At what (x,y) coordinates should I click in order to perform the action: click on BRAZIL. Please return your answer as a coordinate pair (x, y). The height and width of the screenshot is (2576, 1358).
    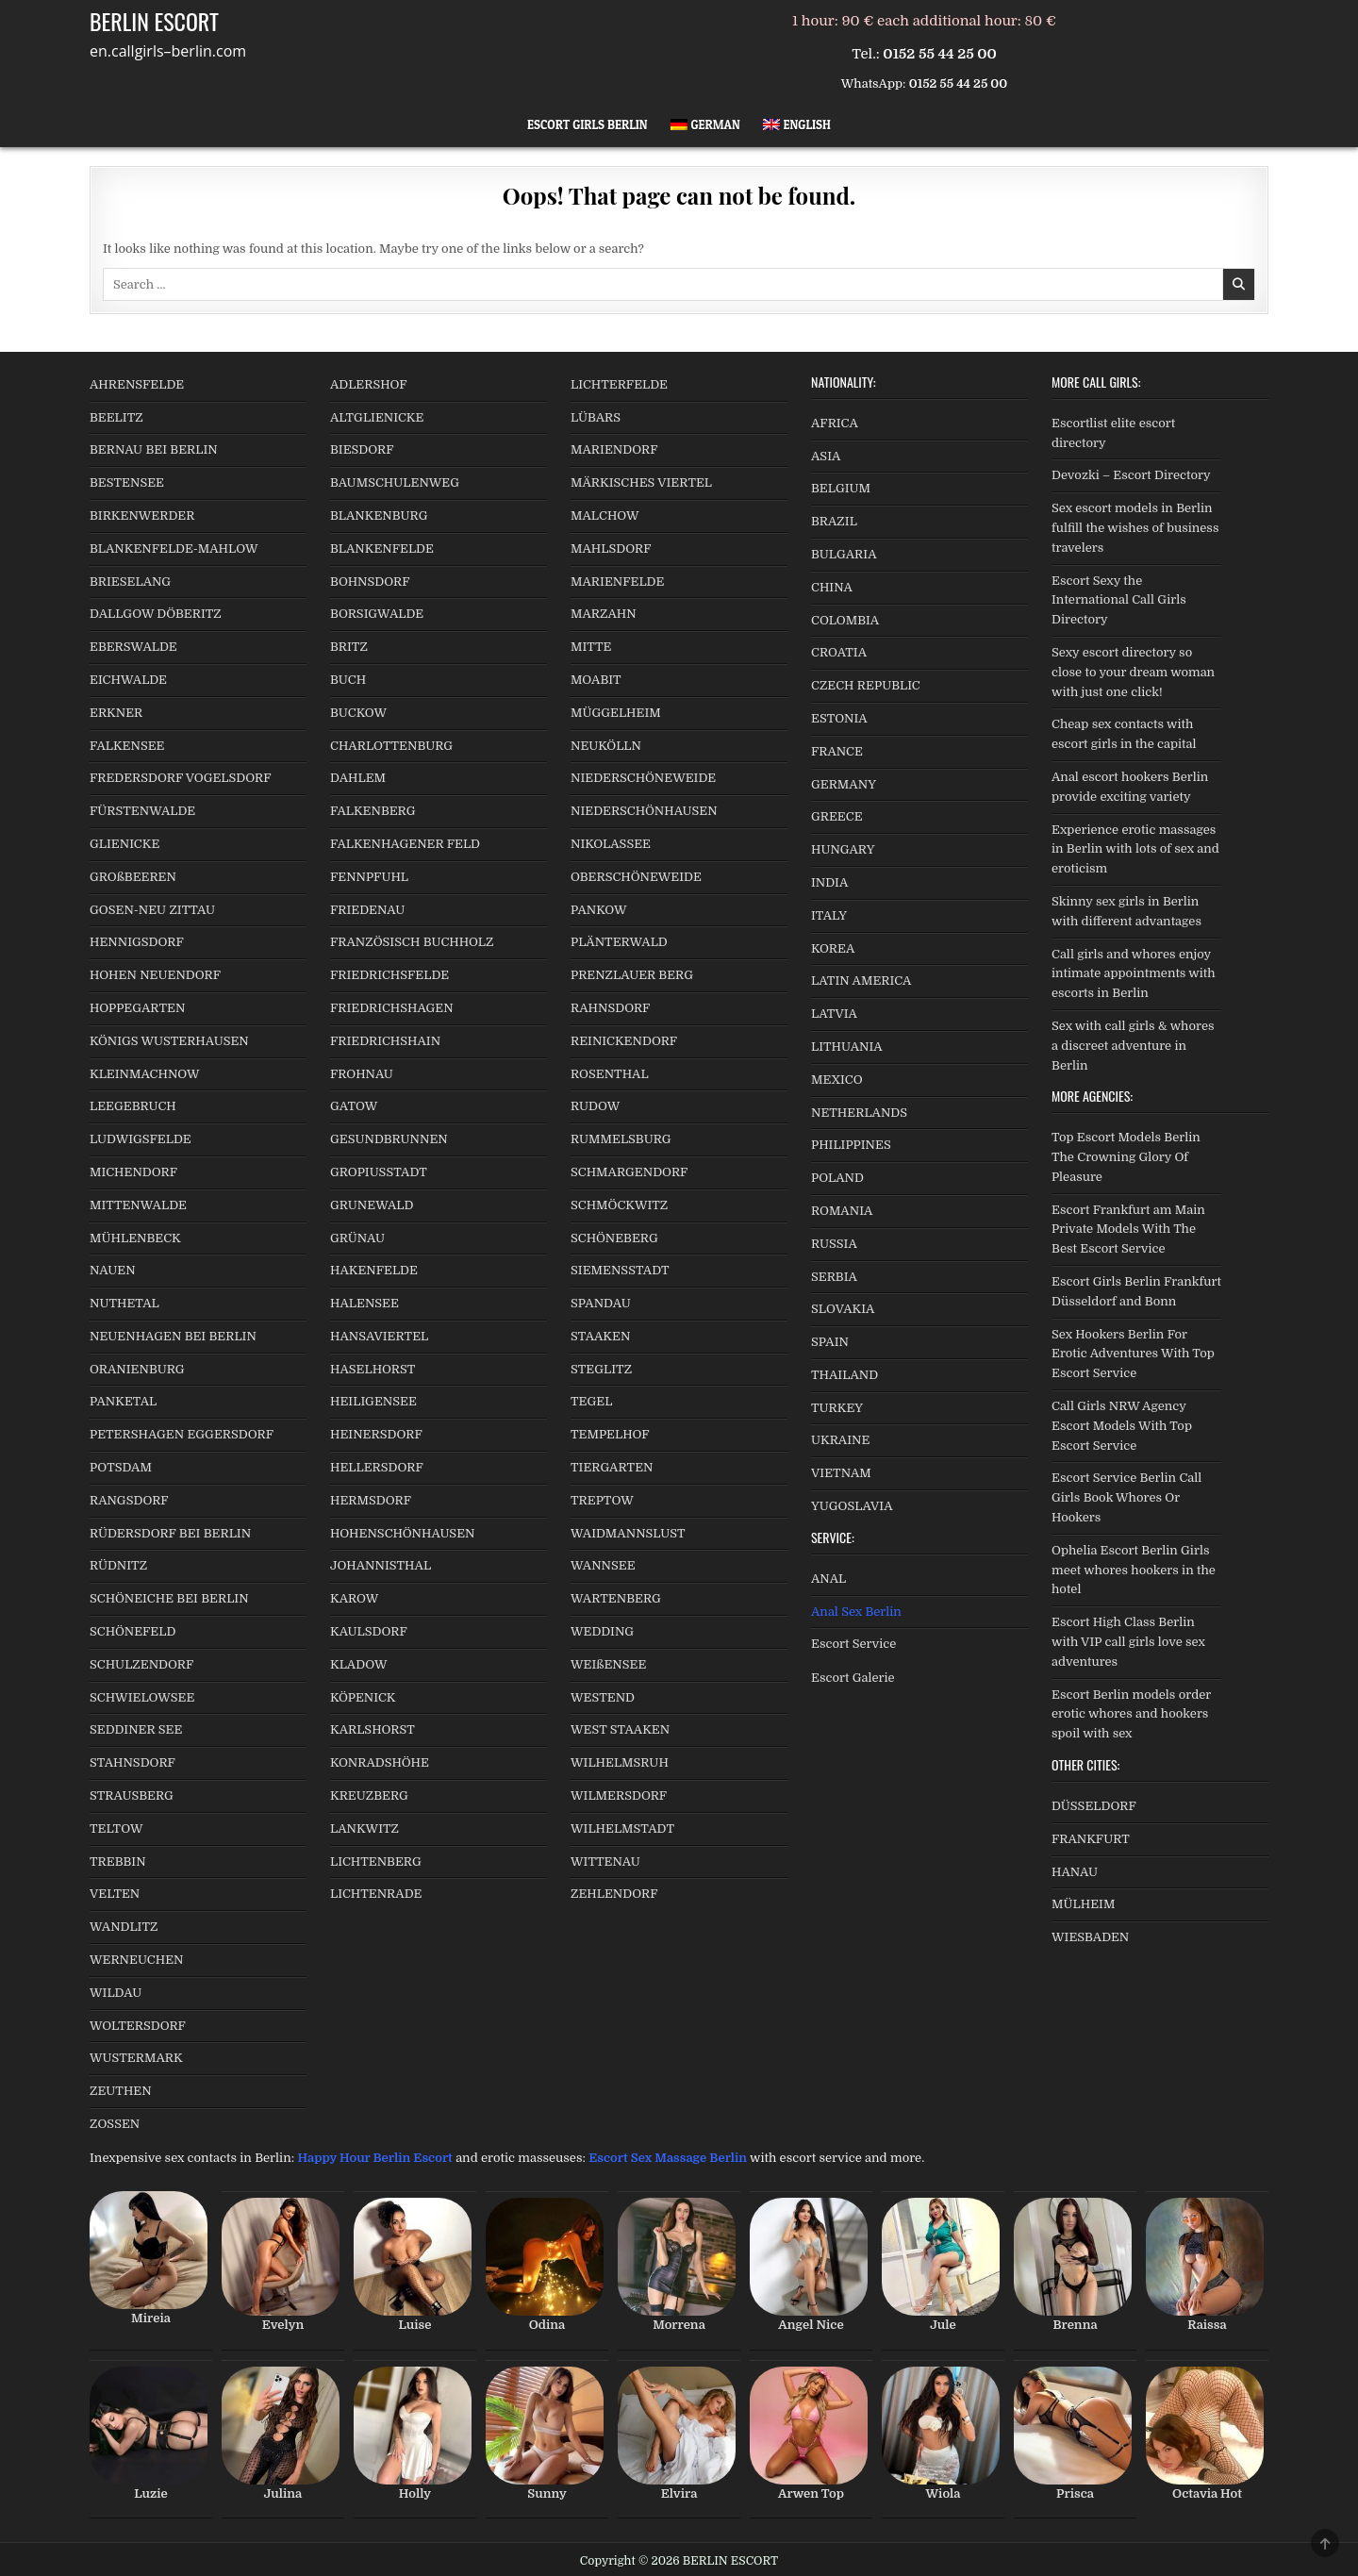
    Looking at the image, I should click on (834, 521).